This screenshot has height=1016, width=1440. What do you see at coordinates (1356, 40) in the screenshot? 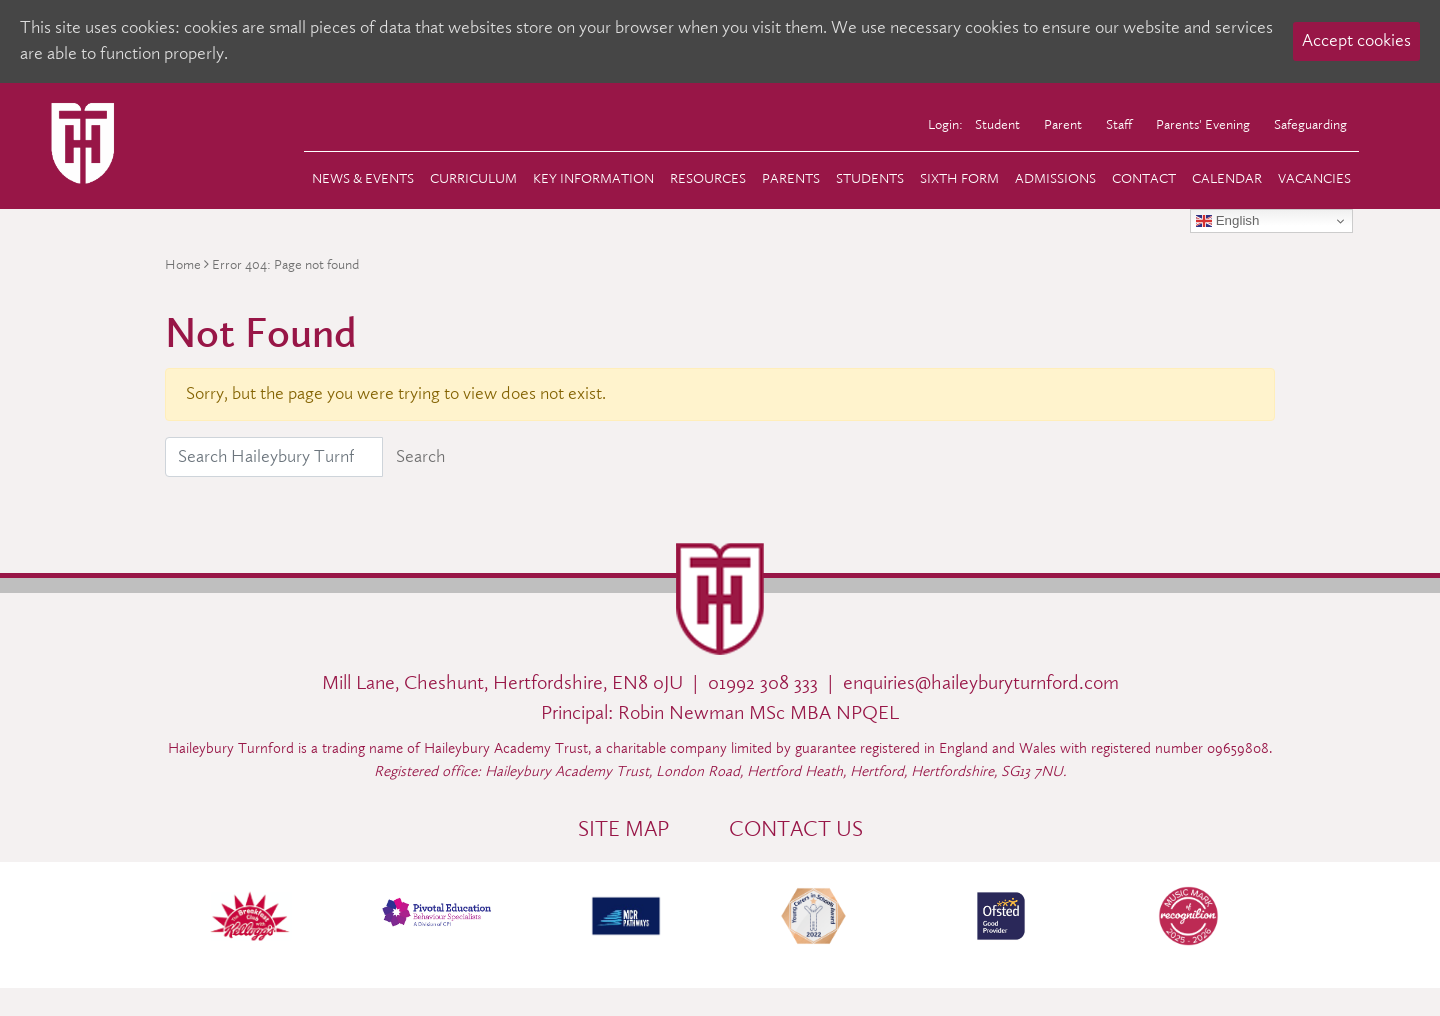
I see `Accept cookies` at bounding box center [1356, 40].